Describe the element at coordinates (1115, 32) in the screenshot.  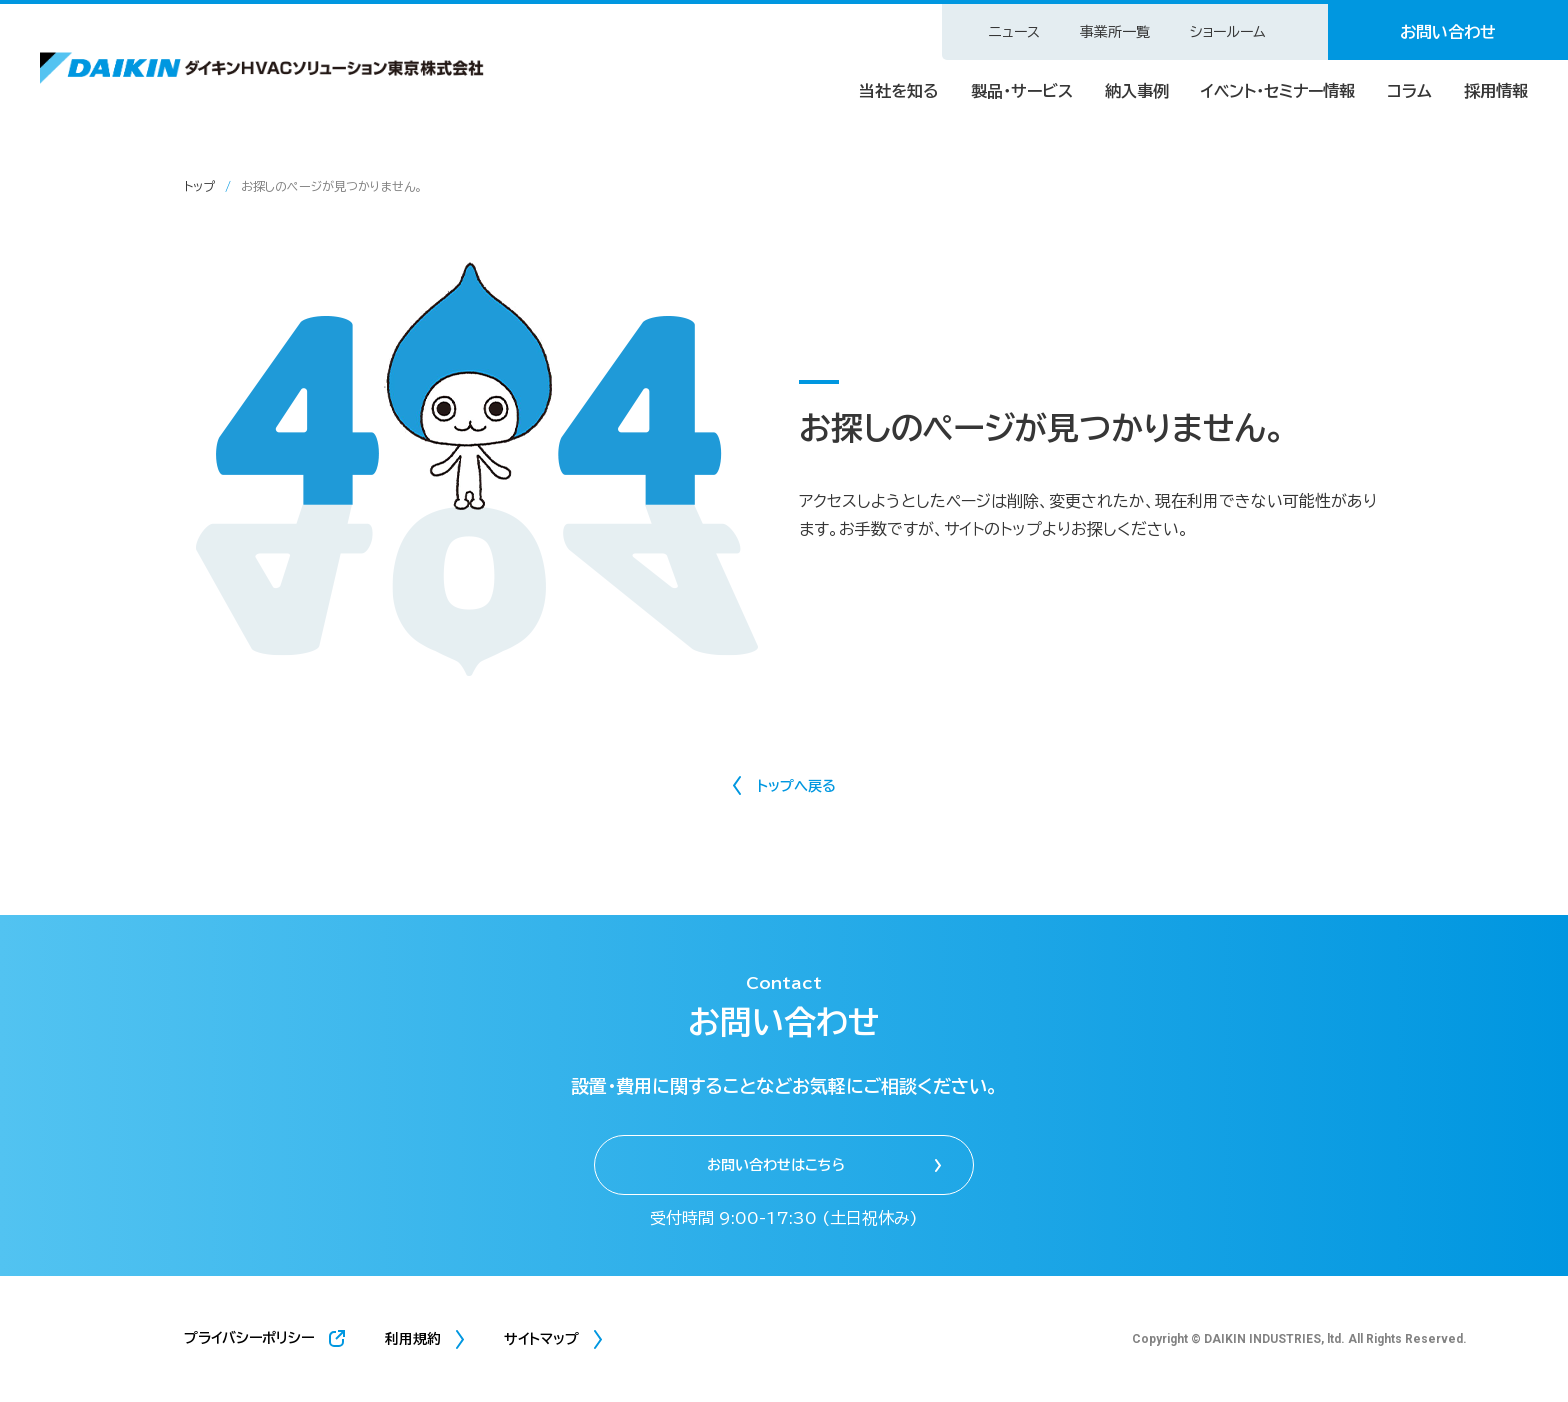
I see `事業所一覧` at that location.